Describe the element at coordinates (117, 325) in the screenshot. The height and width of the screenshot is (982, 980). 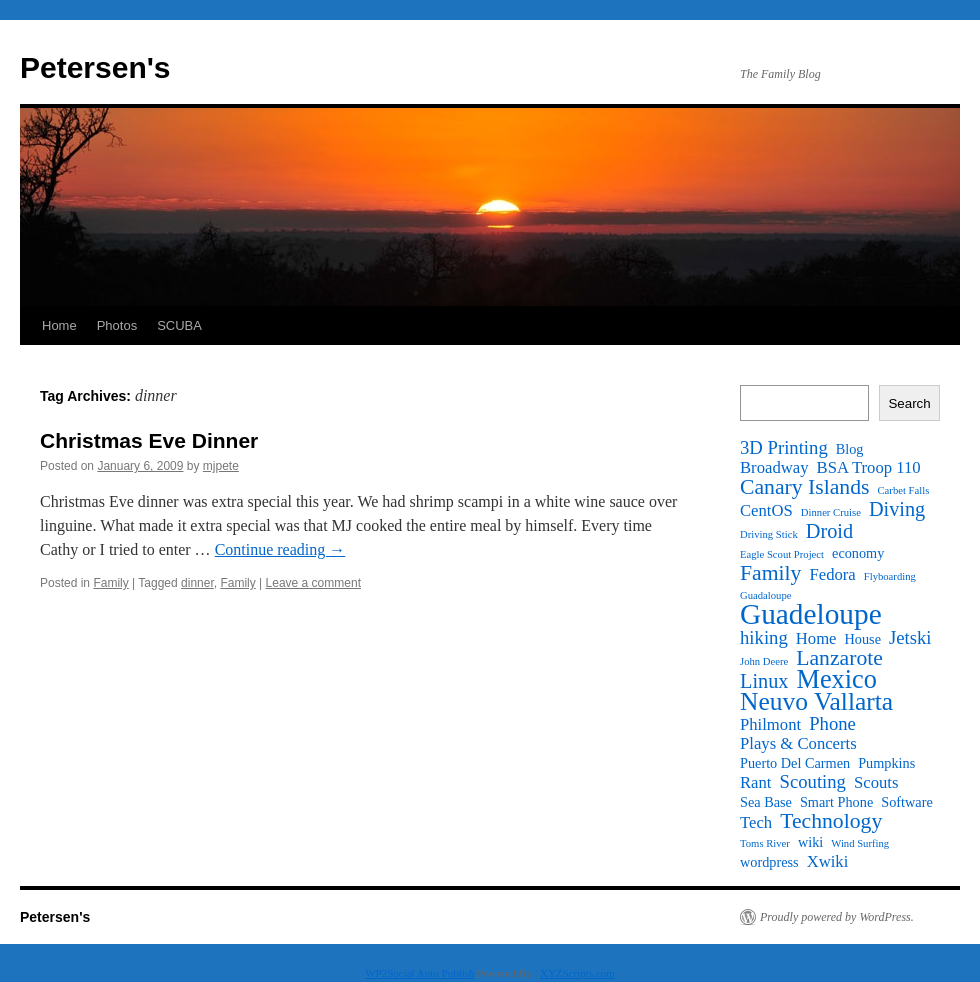
I see `Photos` at that location.